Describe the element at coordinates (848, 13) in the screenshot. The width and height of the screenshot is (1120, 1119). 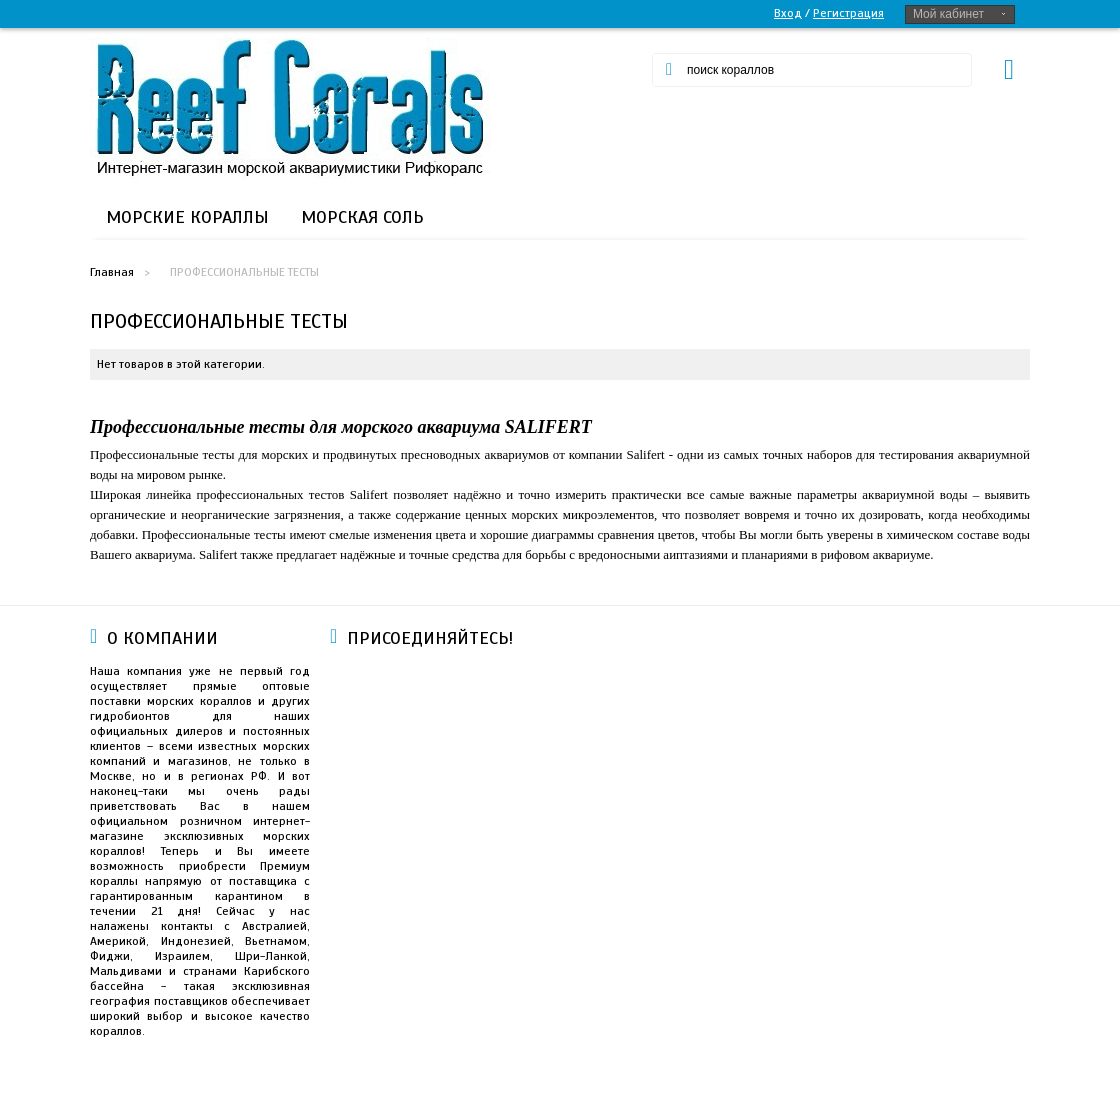
I see `Регистрация` at that location.